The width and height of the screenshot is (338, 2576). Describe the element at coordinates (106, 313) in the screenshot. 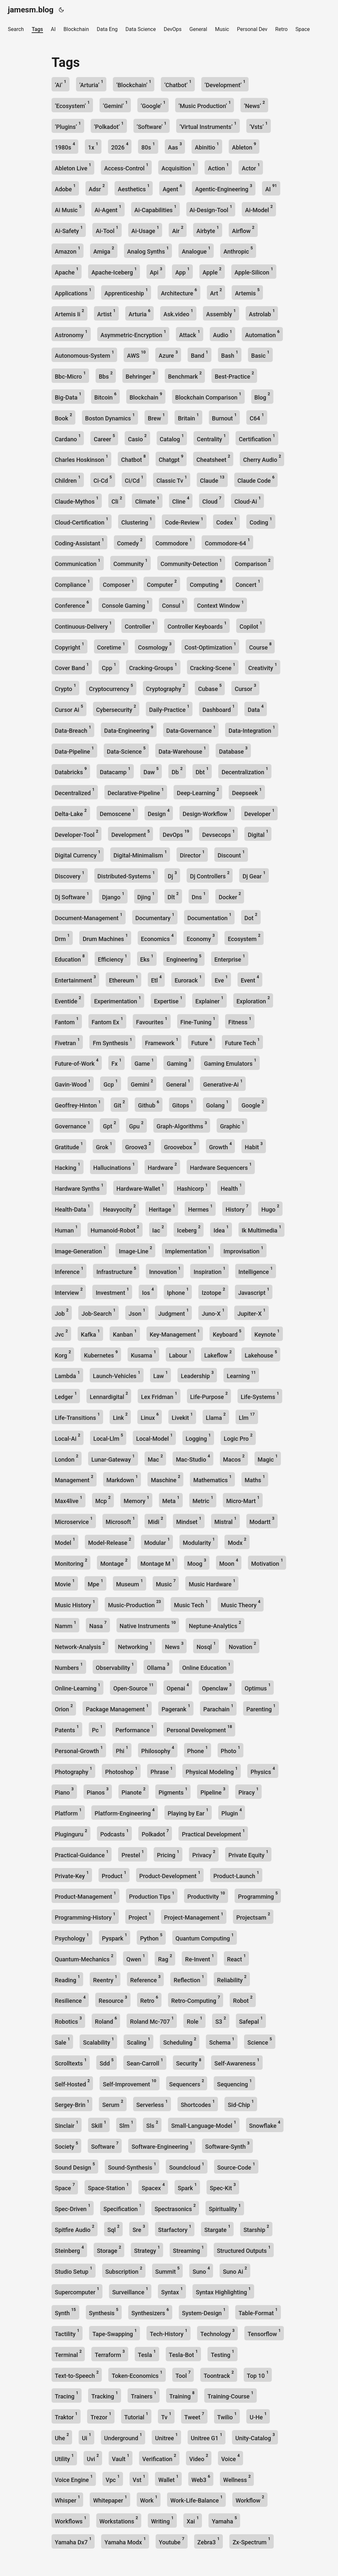

I see `Artist` at that location.